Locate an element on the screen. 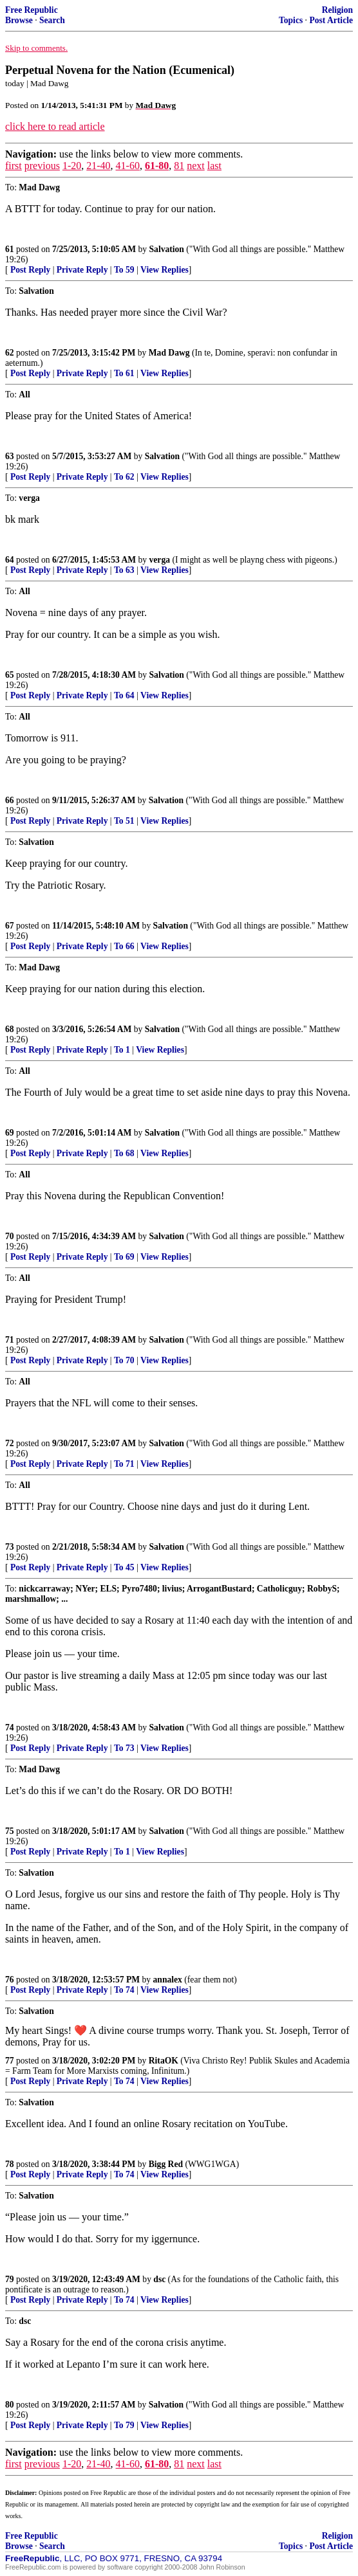  79 is located at coordinates (9, 2279).